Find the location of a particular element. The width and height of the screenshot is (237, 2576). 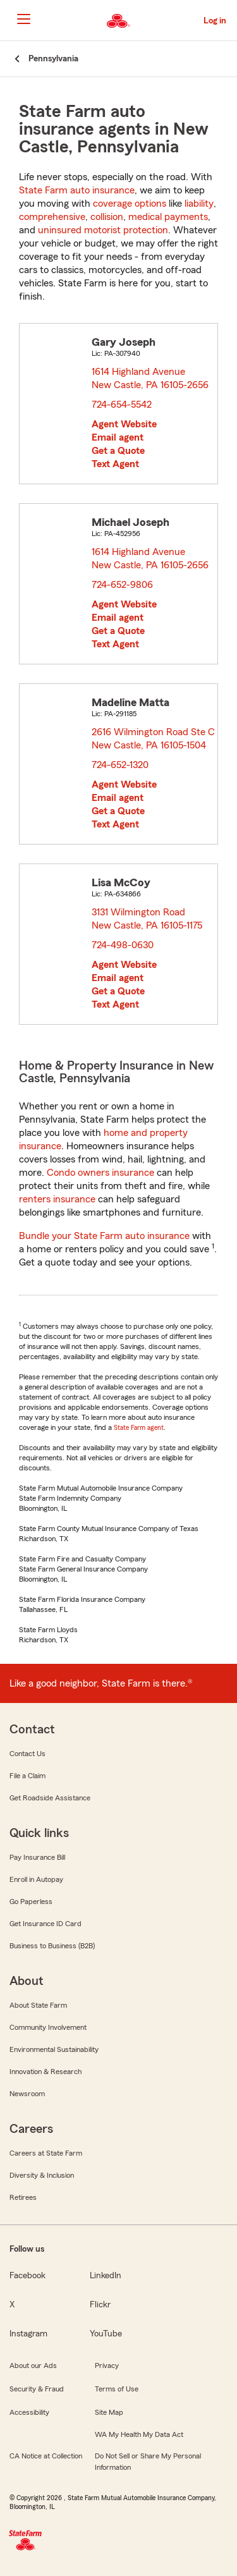

Email agent [link] is located at coordinates (117, 437).